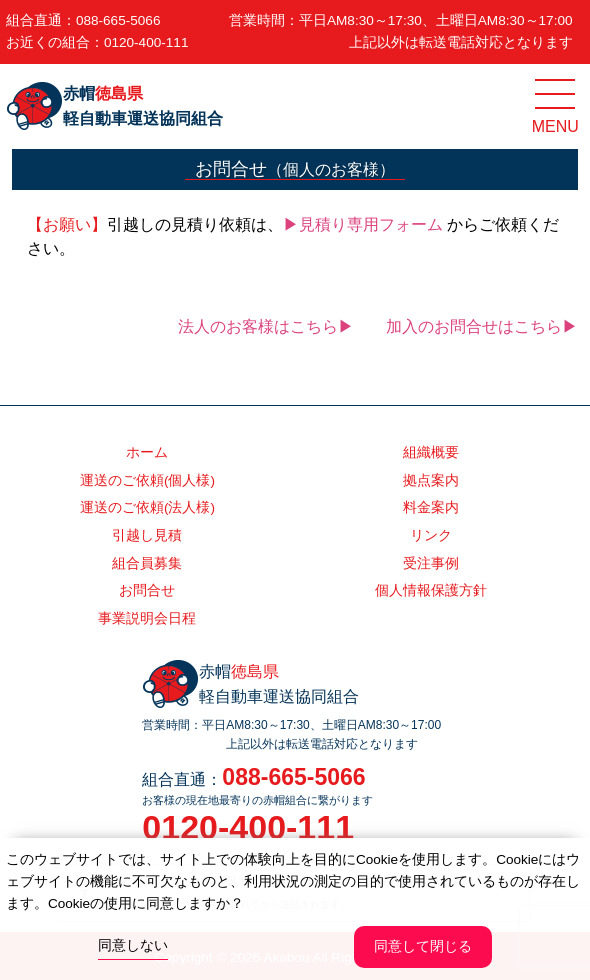  I want to click on 個人情報保護方針, so click(431, 590).